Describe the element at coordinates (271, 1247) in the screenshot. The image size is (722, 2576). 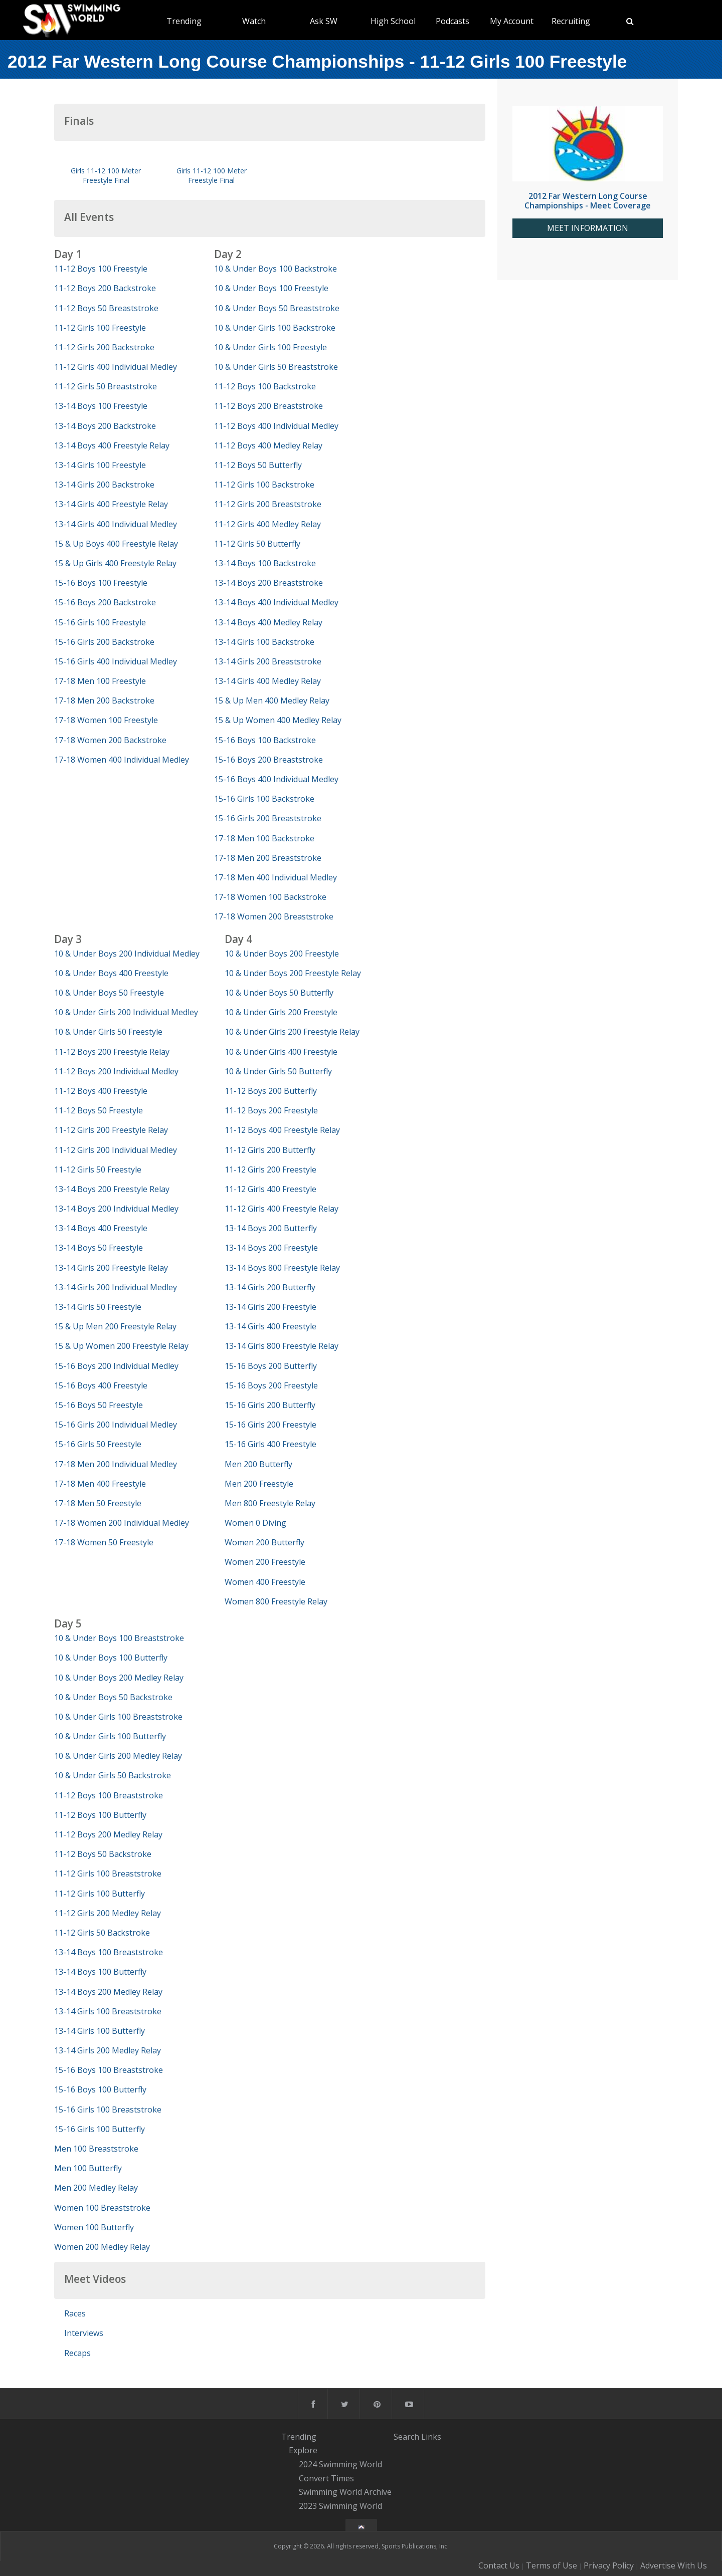
I see `13-14 Boys 200 Freestyle` at that location.